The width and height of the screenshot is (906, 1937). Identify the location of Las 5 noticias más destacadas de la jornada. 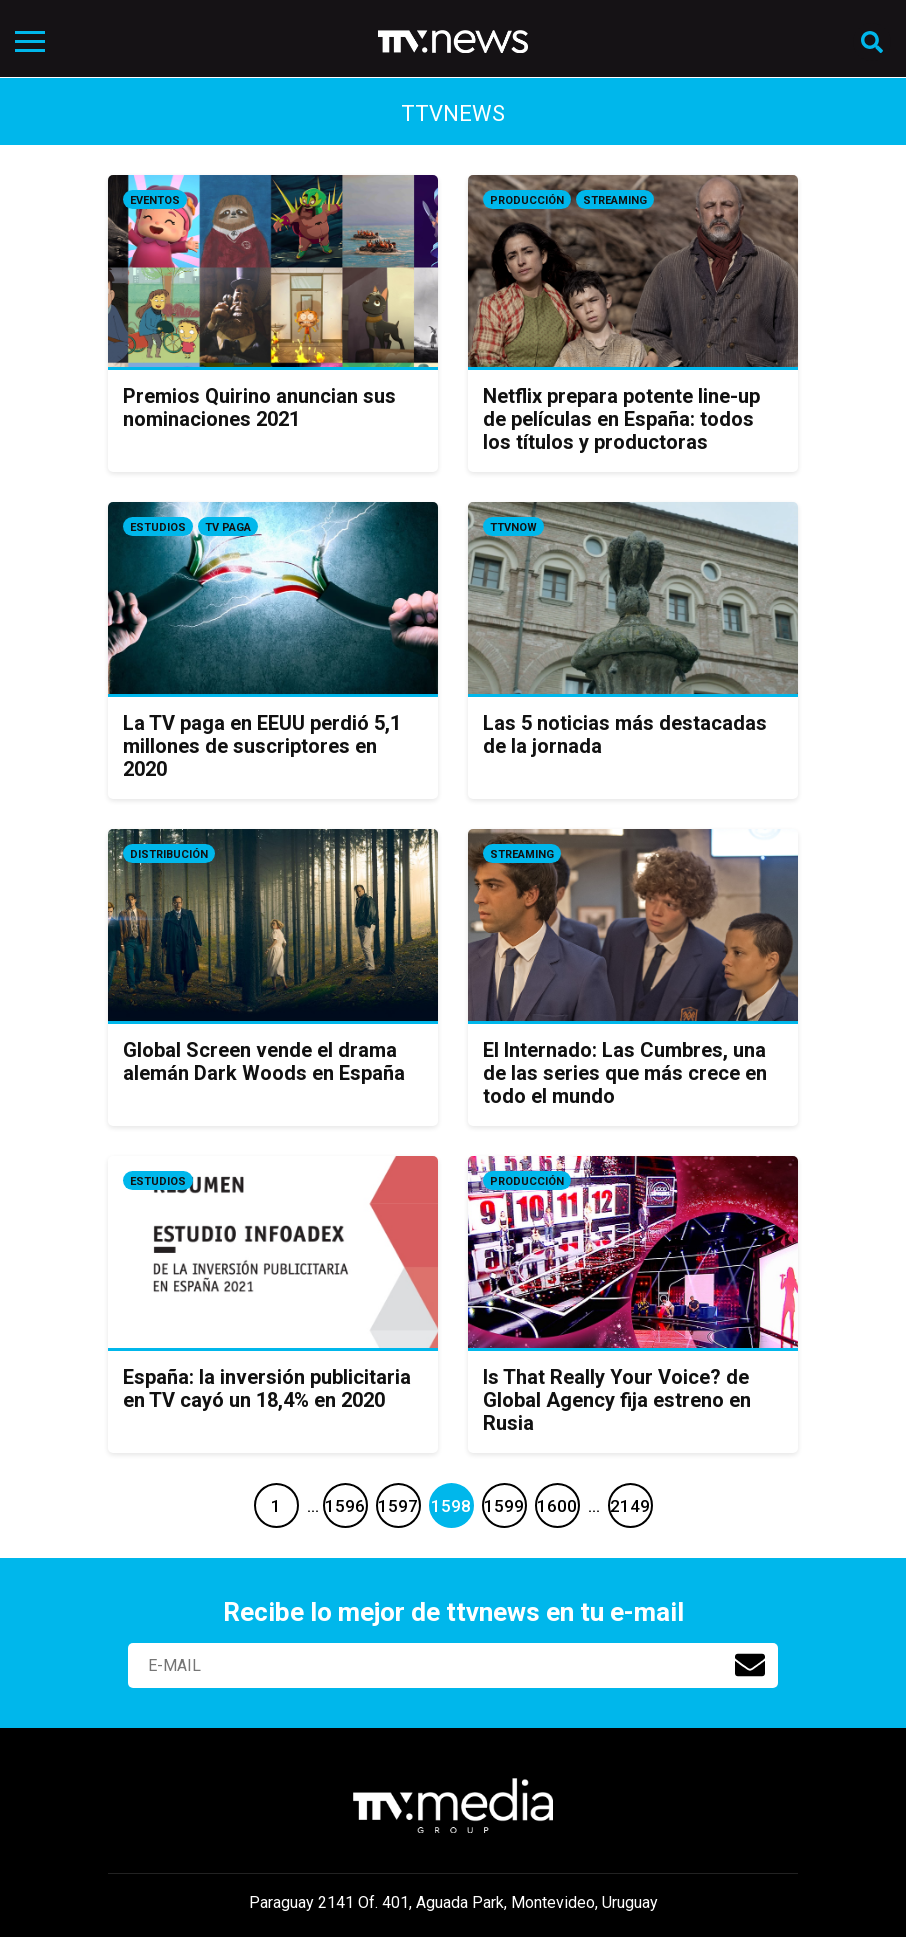
(625, 734).